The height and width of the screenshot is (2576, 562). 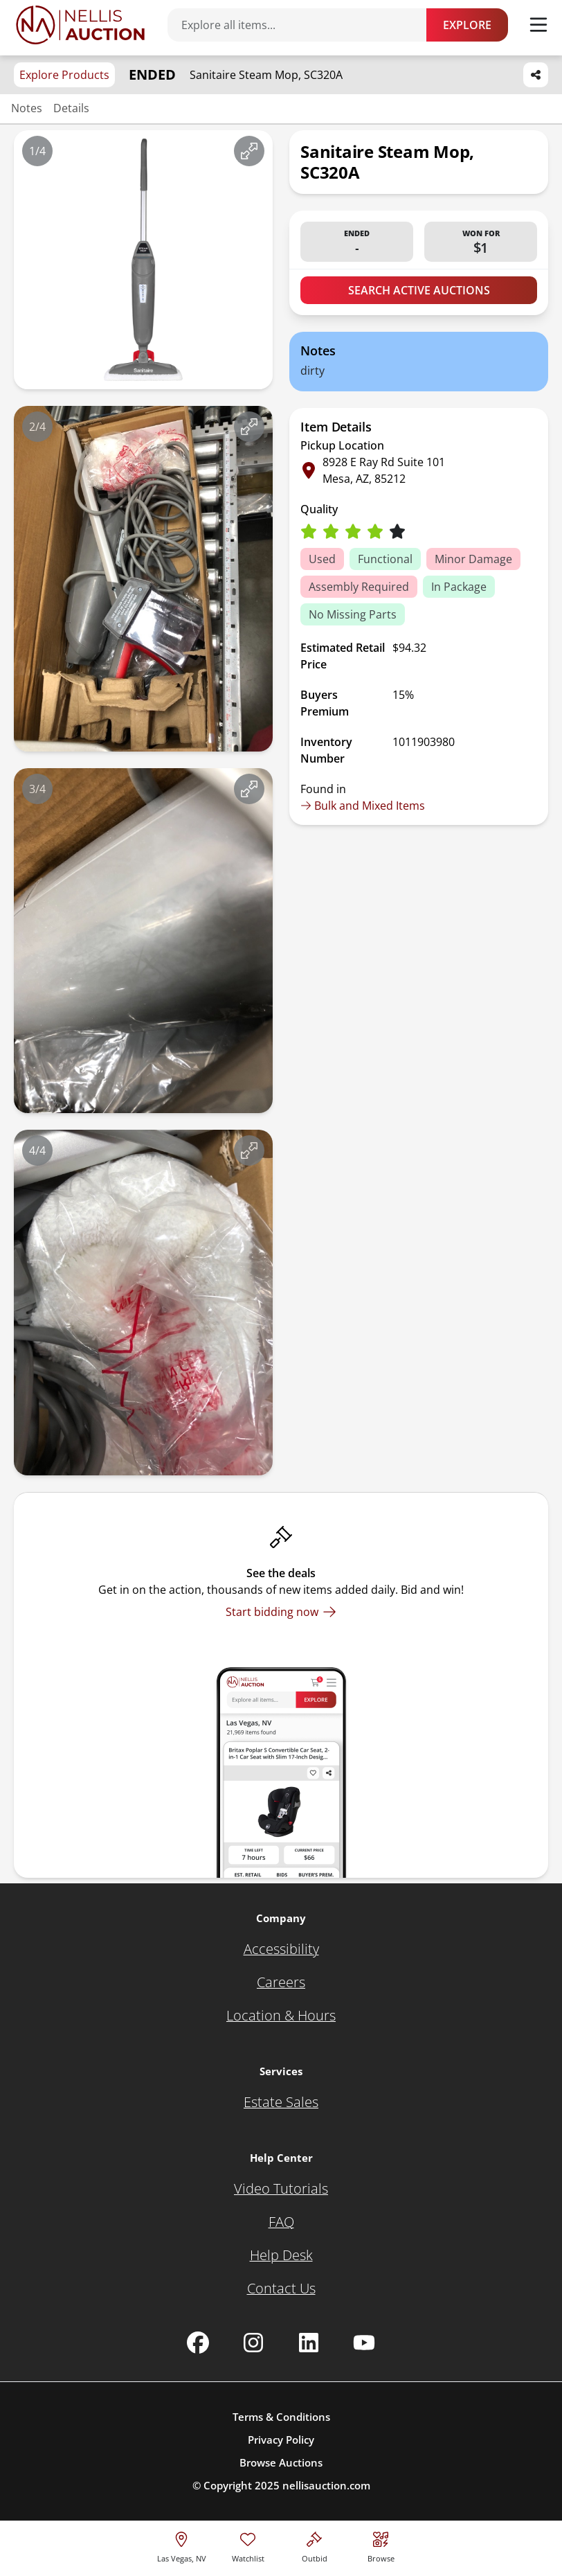 I want to click on Notes [Jump to notes section], so click(x=26, y=108).